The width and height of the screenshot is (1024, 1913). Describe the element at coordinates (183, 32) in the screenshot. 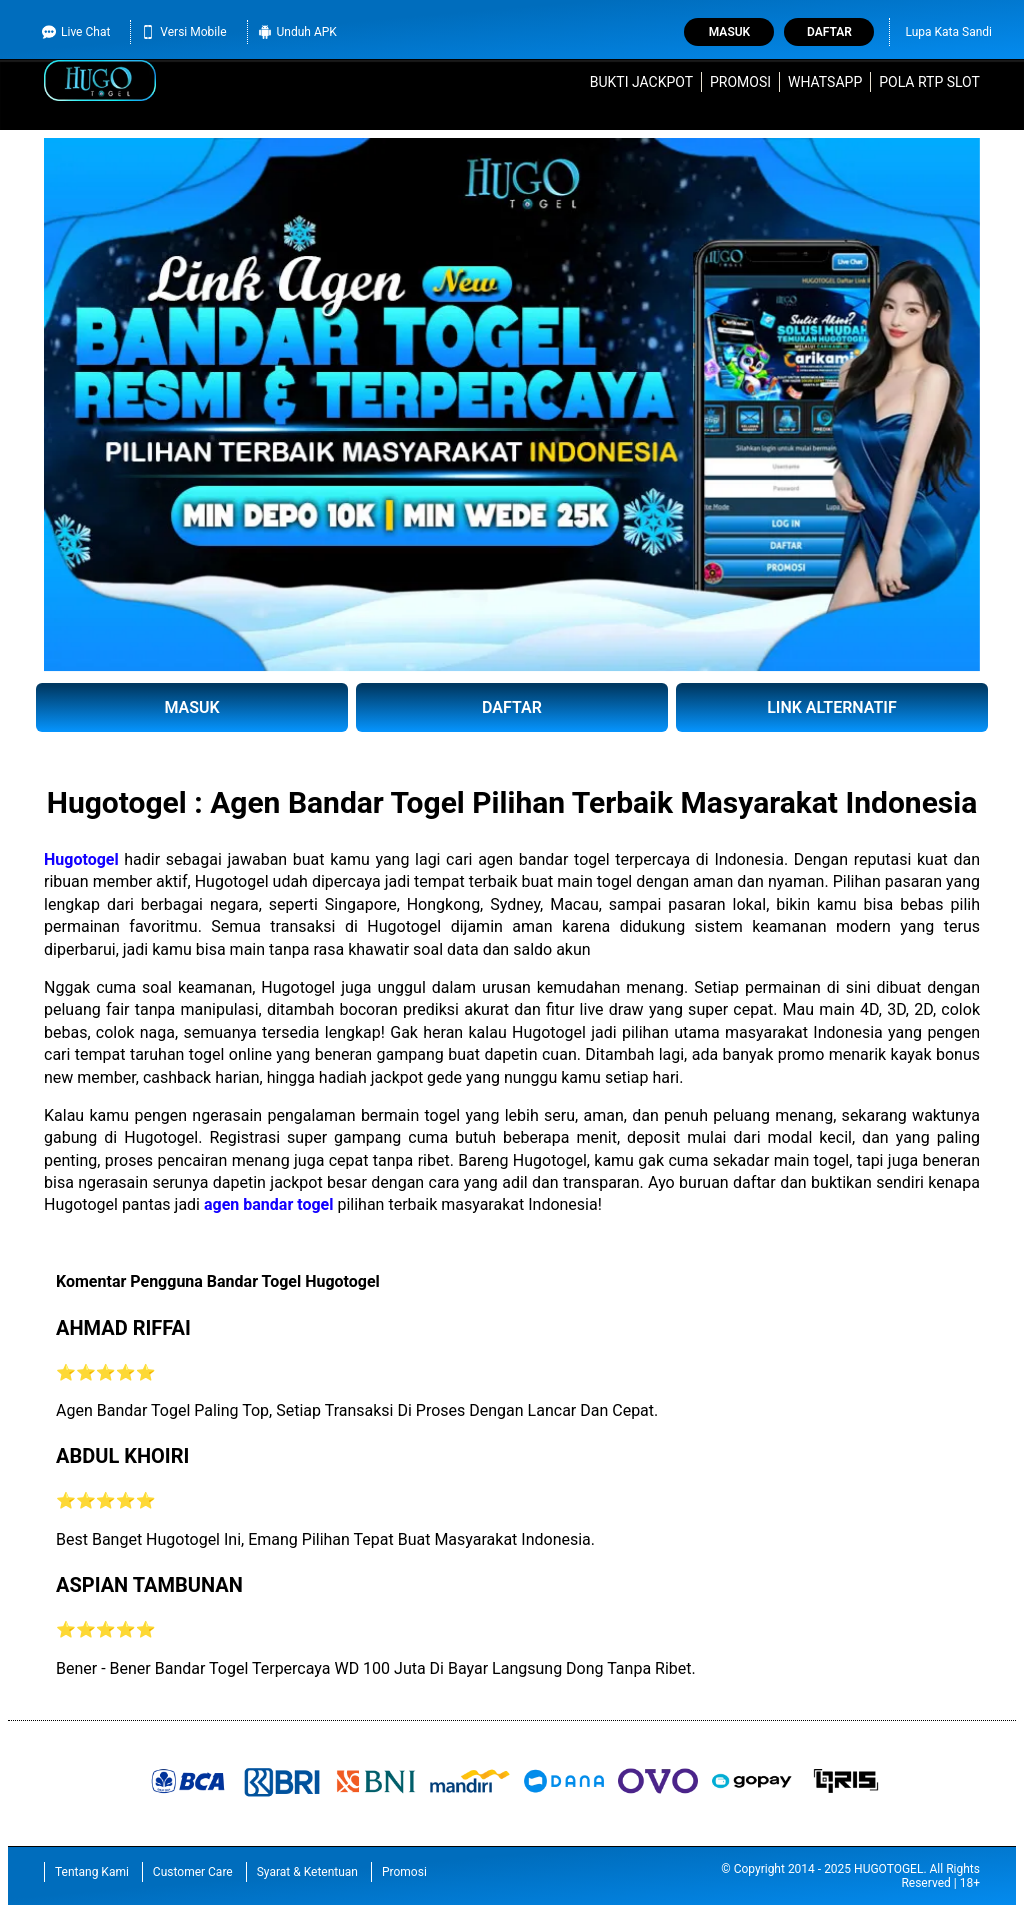

I see `Versi Mobile` at that location.